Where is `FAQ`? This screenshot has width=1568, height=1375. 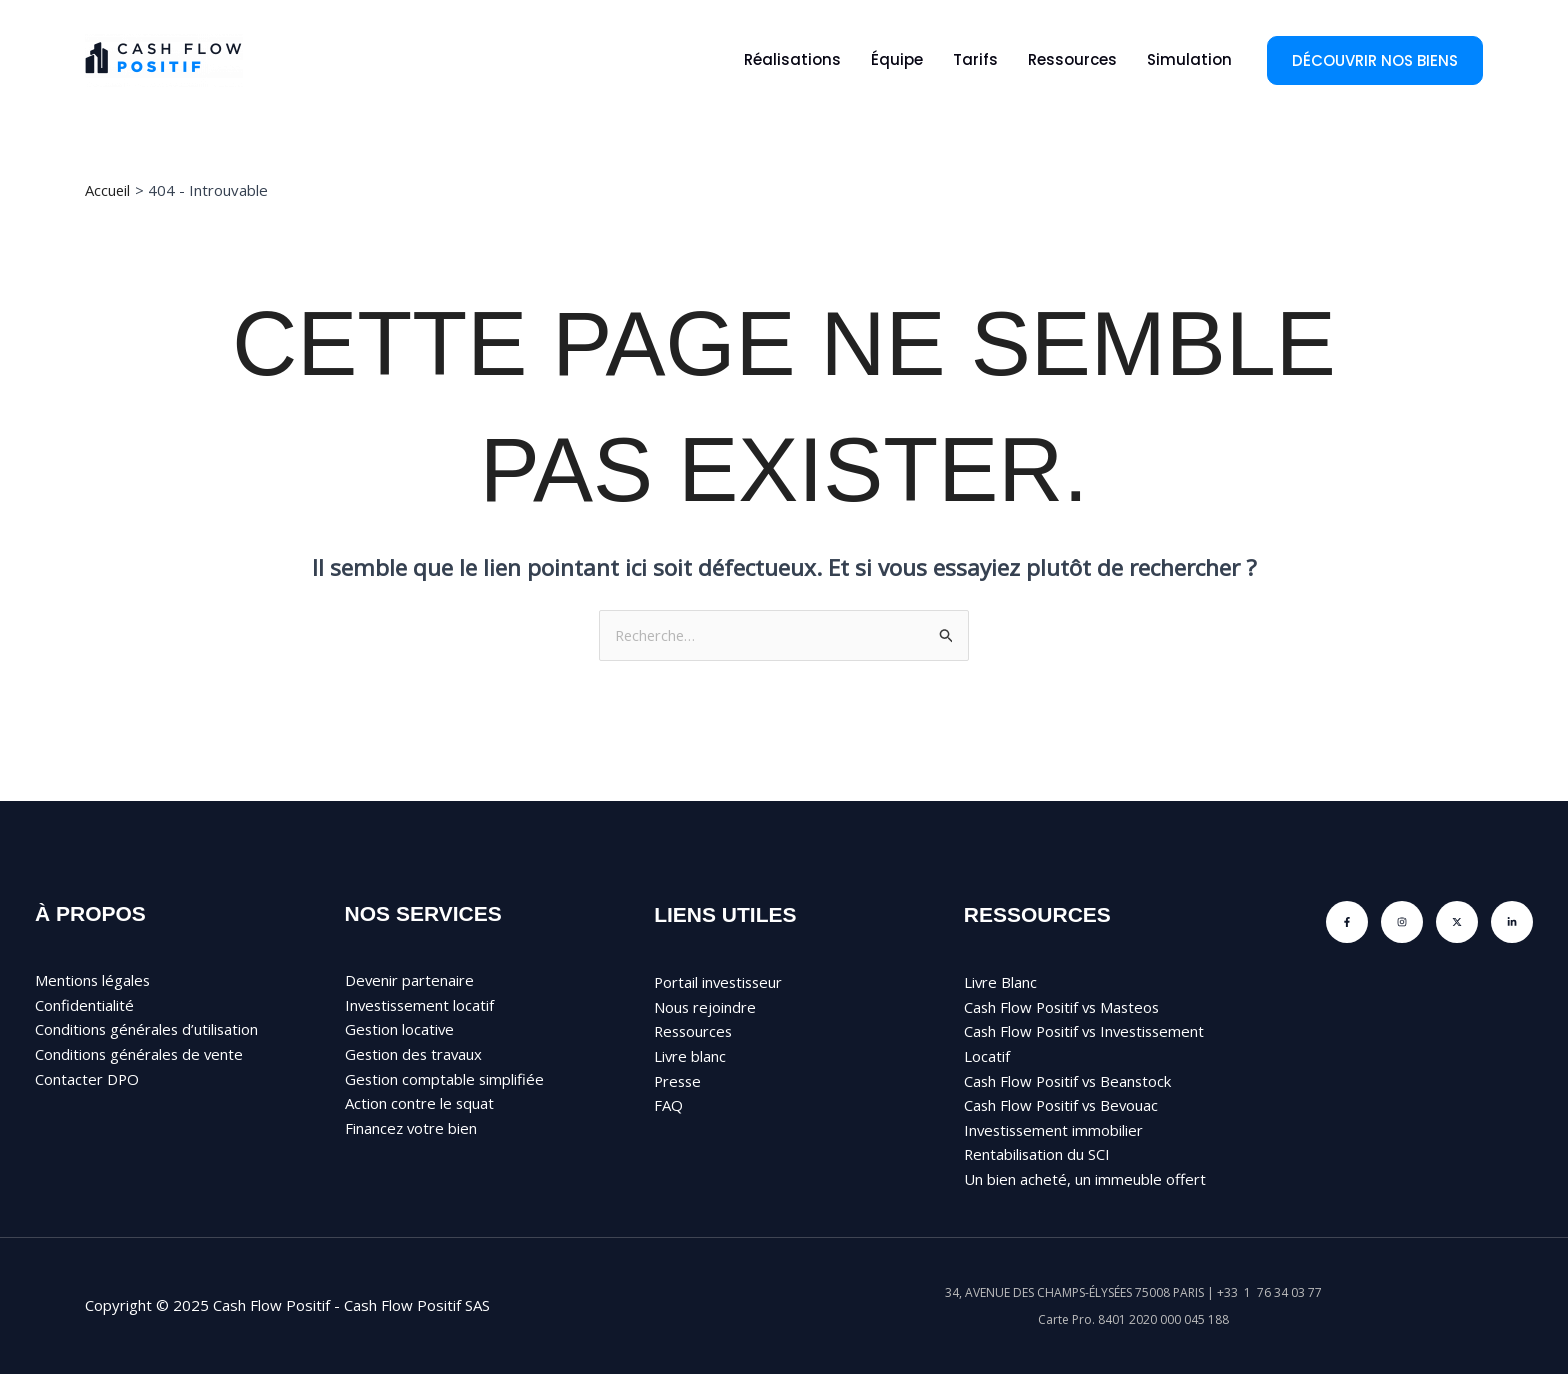
FAQ is located at coordinates (668, 1106).